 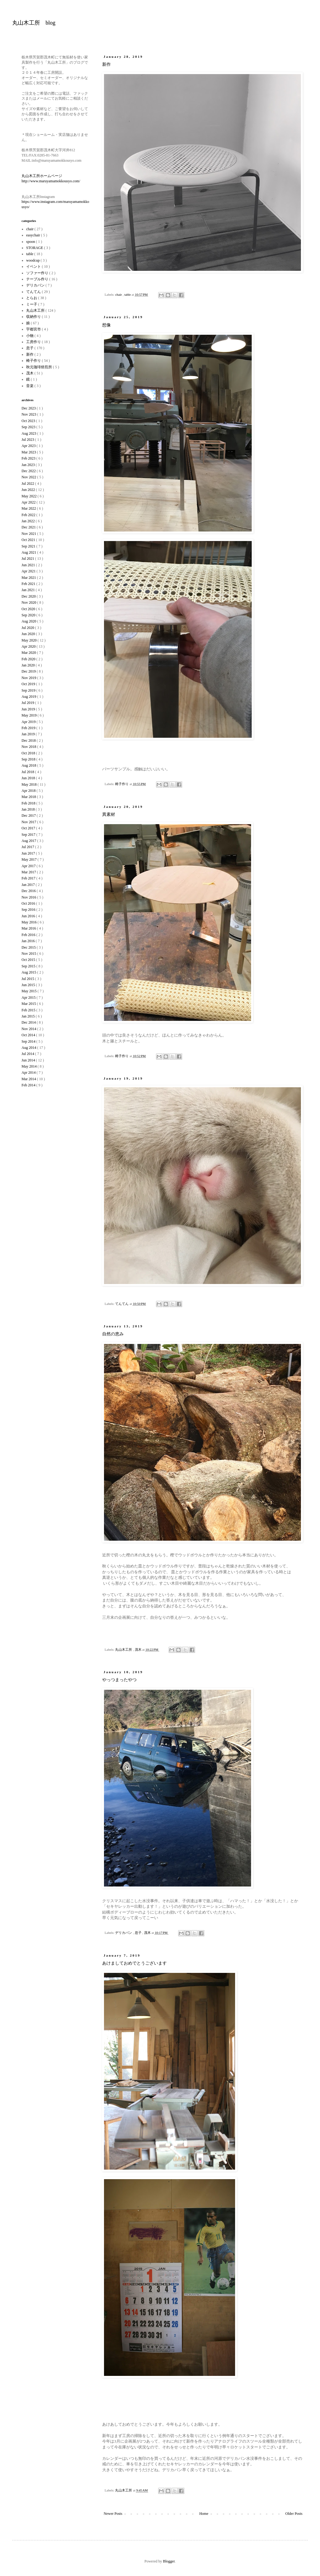 I want to click on 想像, so click(x=106, y=325).